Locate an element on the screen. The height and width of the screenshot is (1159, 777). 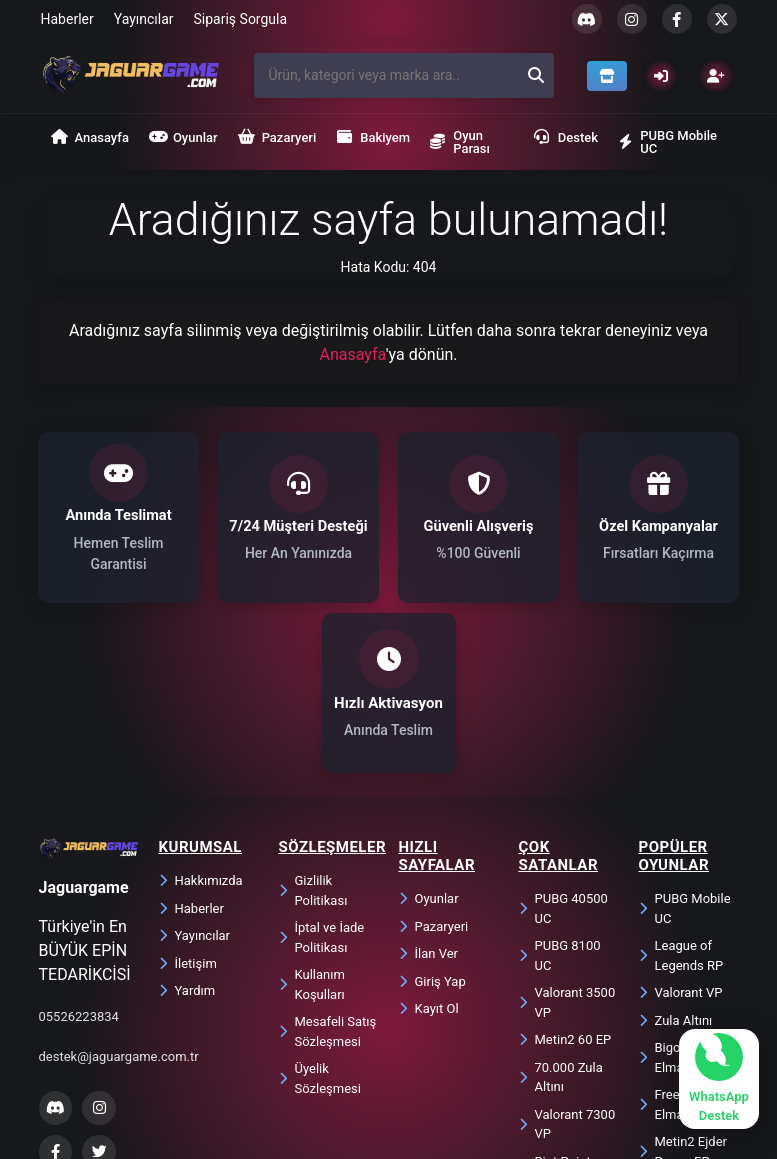
Kullanım Koşulları is located at coordinates (312, 834).